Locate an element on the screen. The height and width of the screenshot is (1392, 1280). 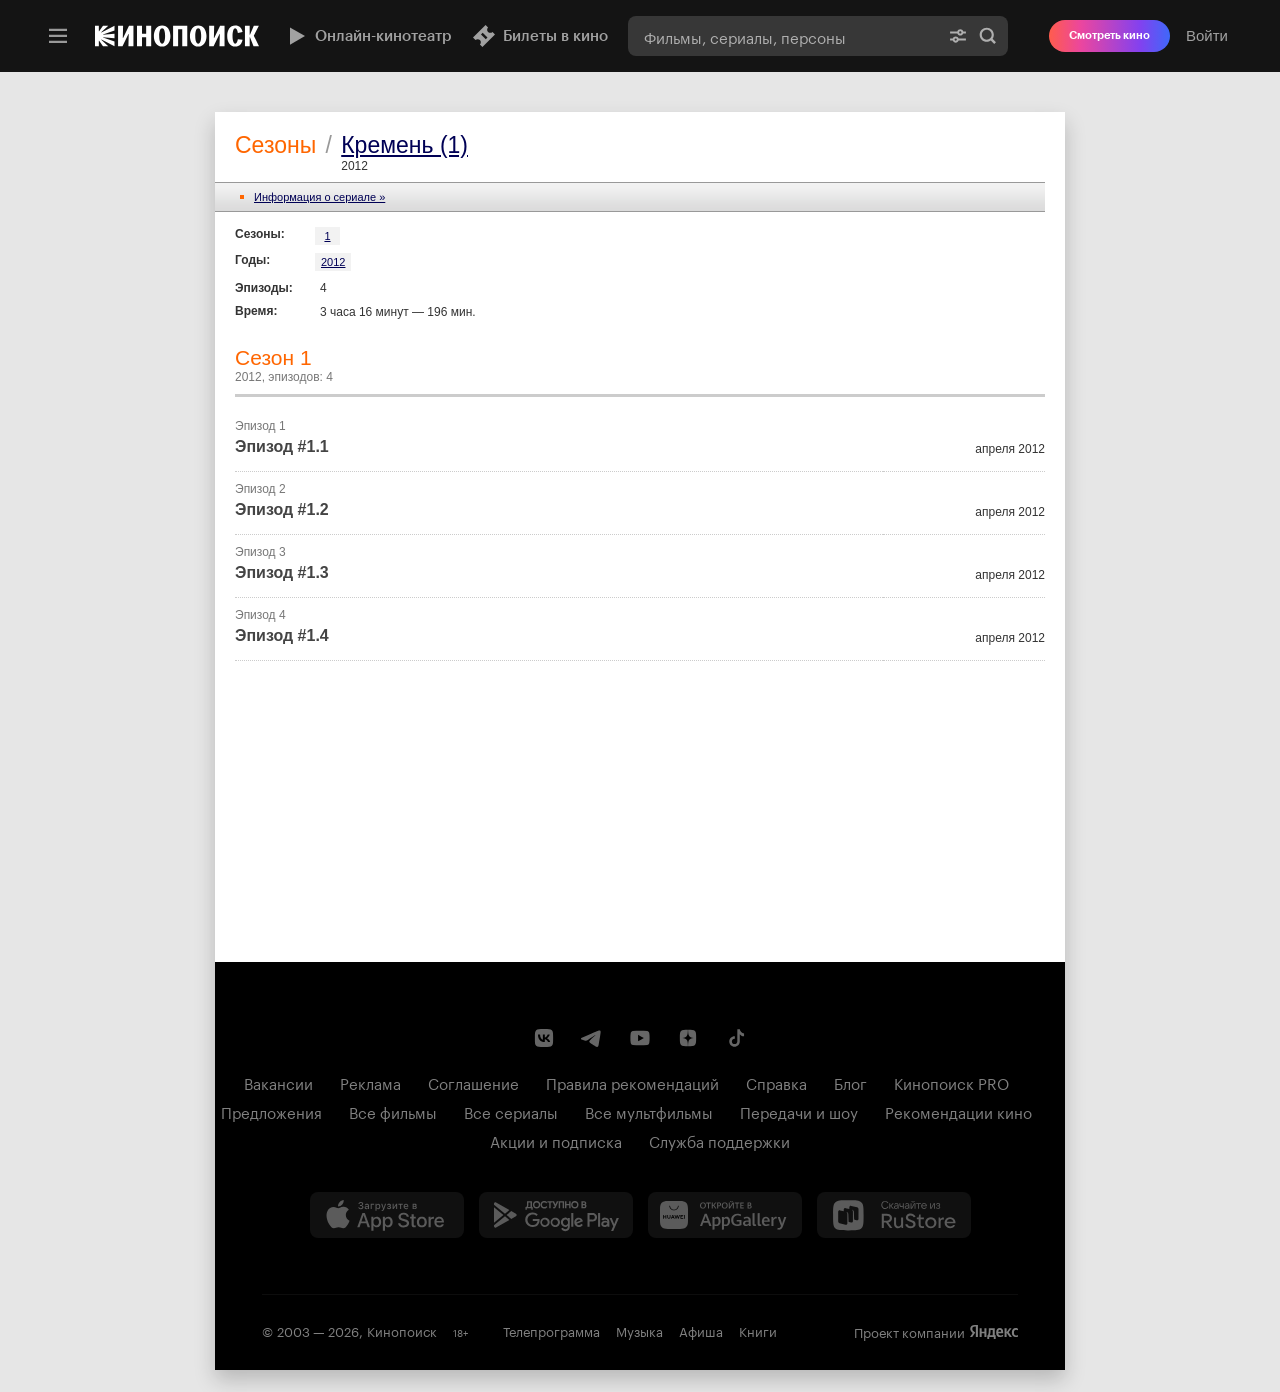
Соглашение is located at coordinates (473, 1082).